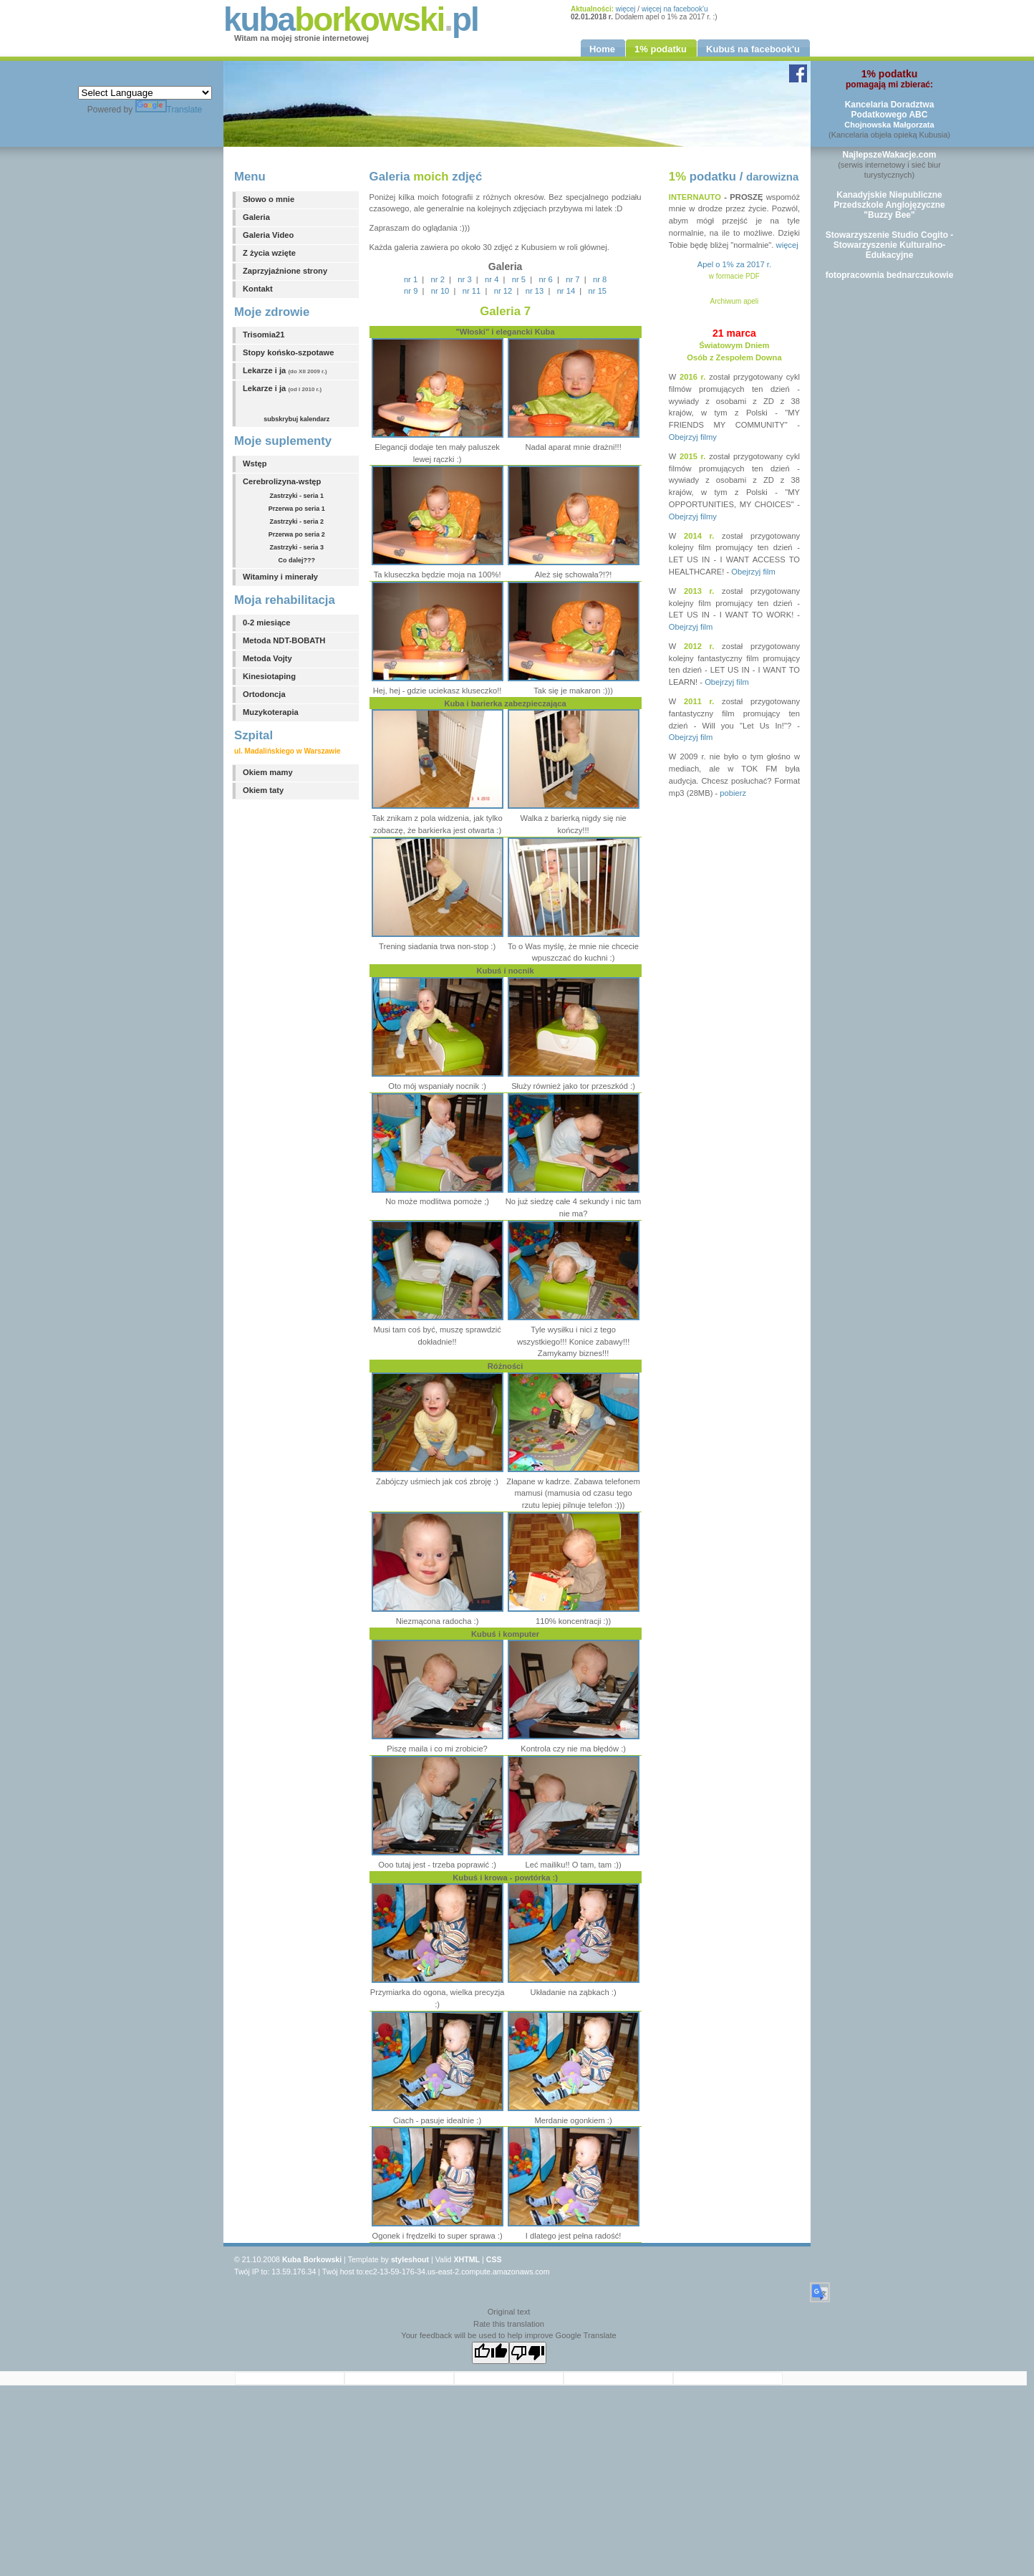 This screenshot has width=1034, height=2576. What do you see at coordinates (145, 93) in the screenshot?
I see `[Language Translate Widget]` at bounding box center [145, 93].